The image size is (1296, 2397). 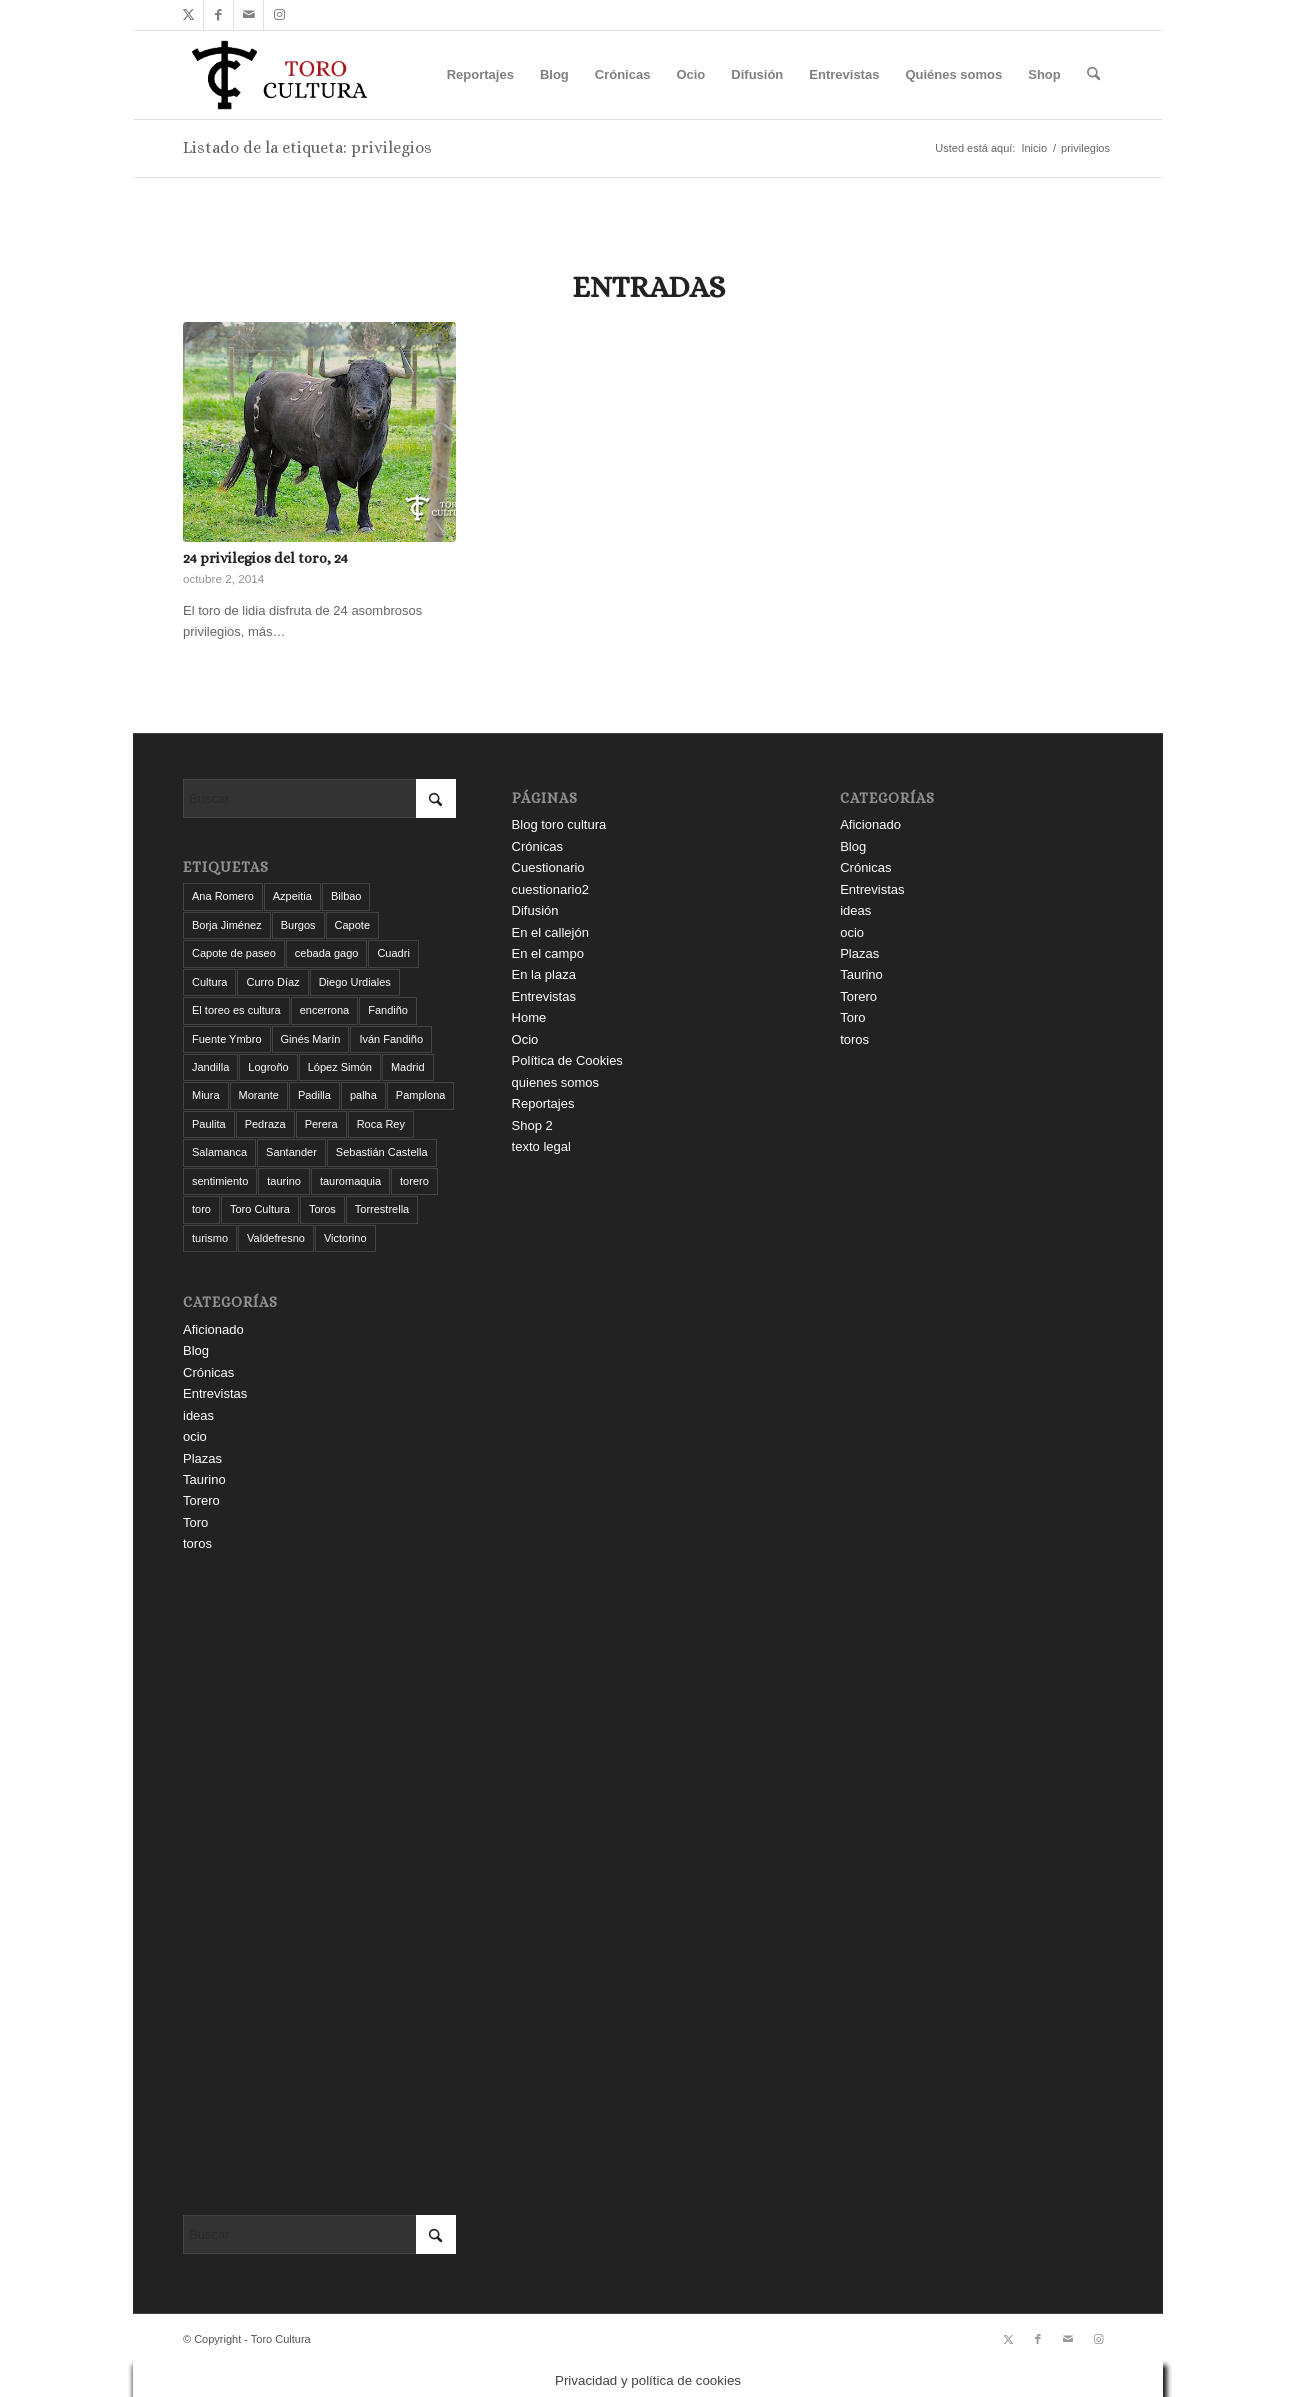 What do you see at coordinates (265, 1124) in the screenshot?
I see `Pedraza [Pedraza (4 elementos)]` at bounding box center [265, 1124].